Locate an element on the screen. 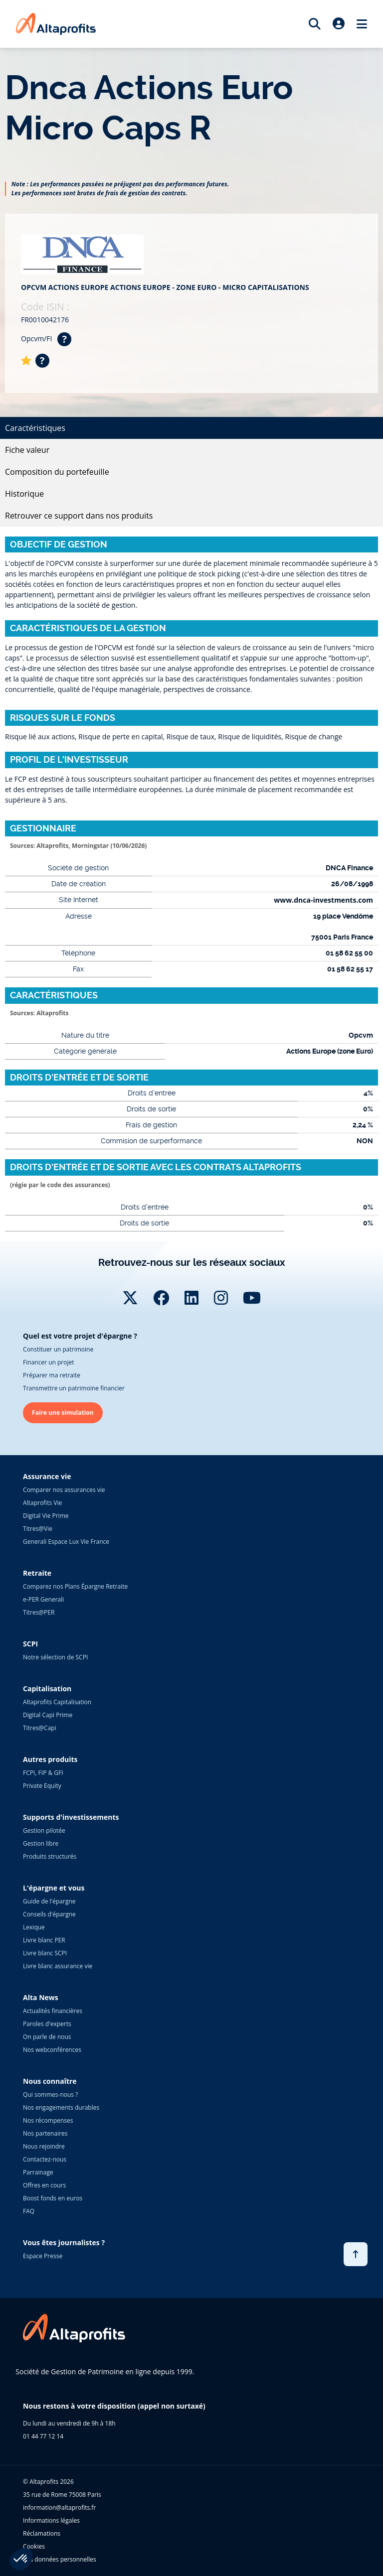 The image size is (383, 2576). FAQ is located at coordinates (28, 2211).